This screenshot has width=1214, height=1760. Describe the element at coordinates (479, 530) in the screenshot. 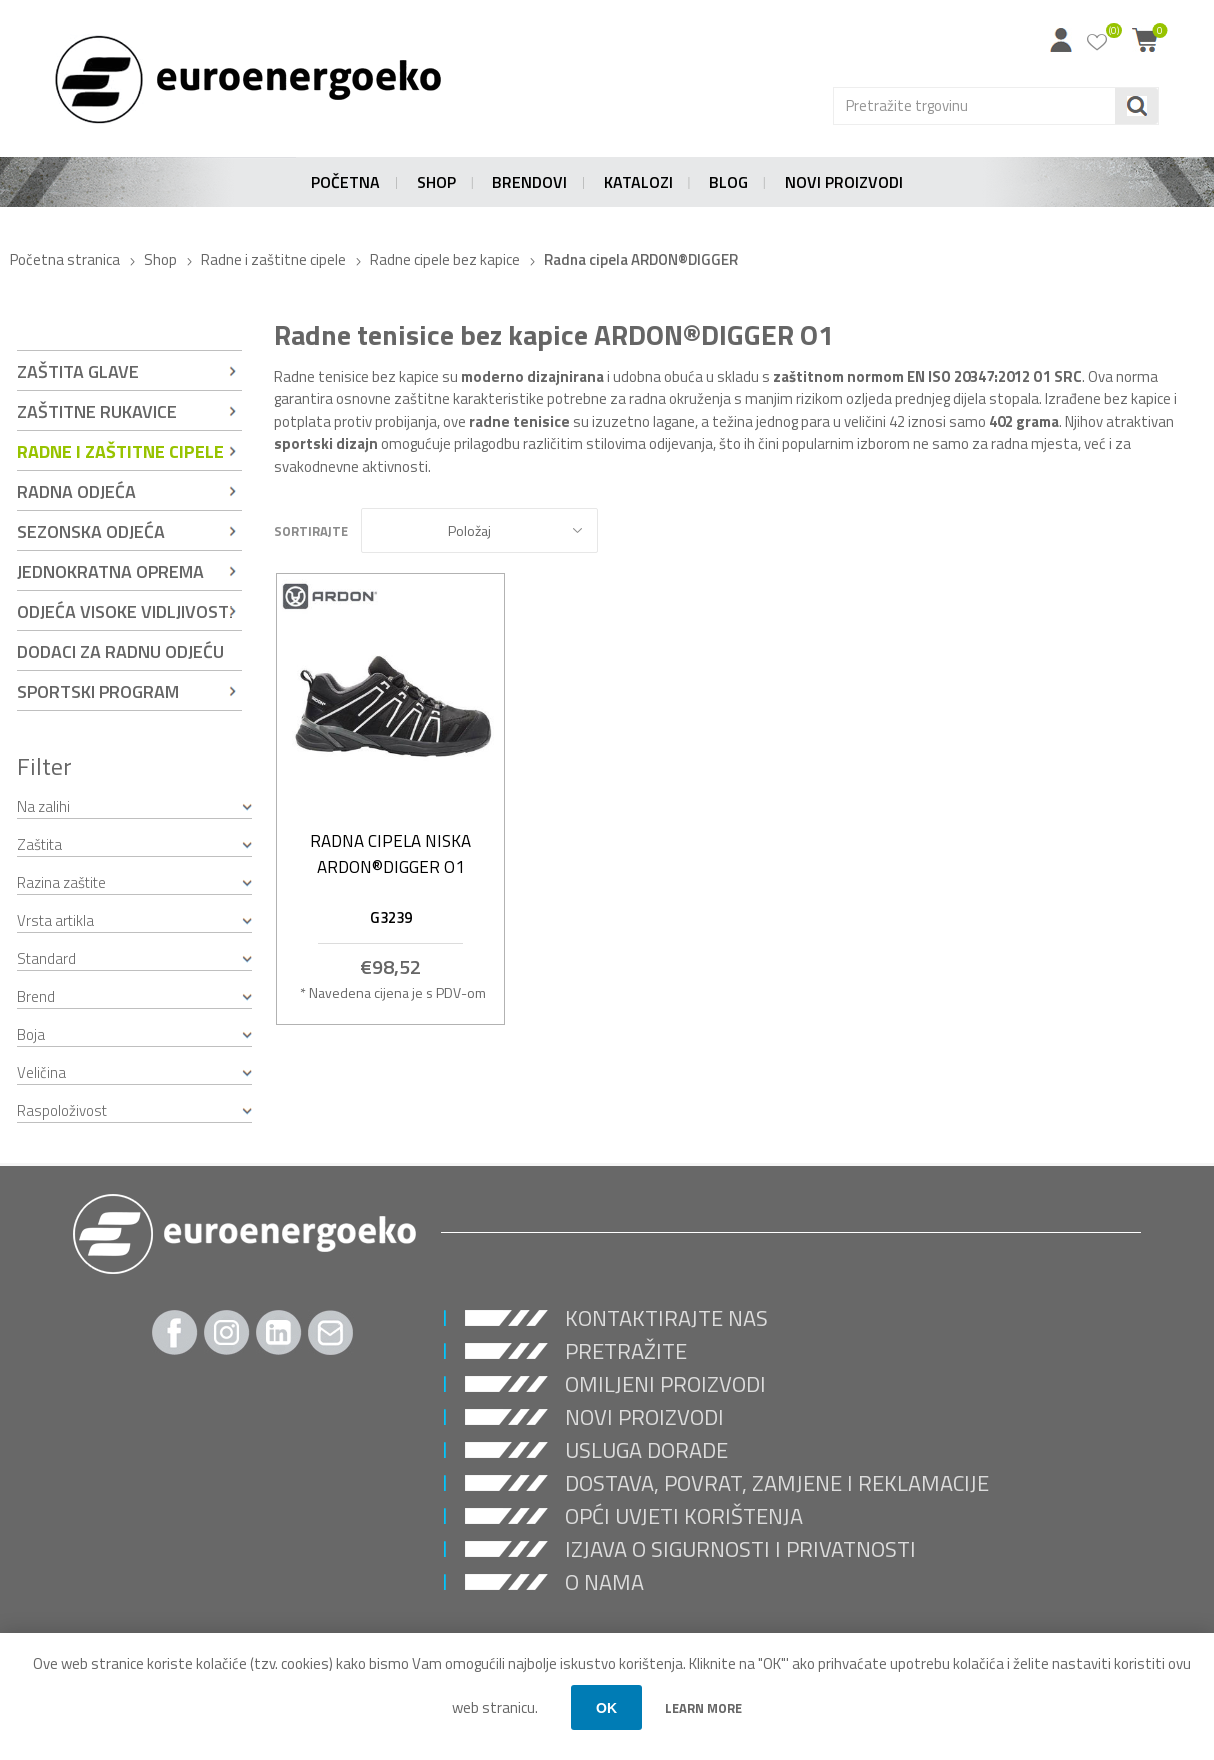

I see `[Select product sort order]` at that location.